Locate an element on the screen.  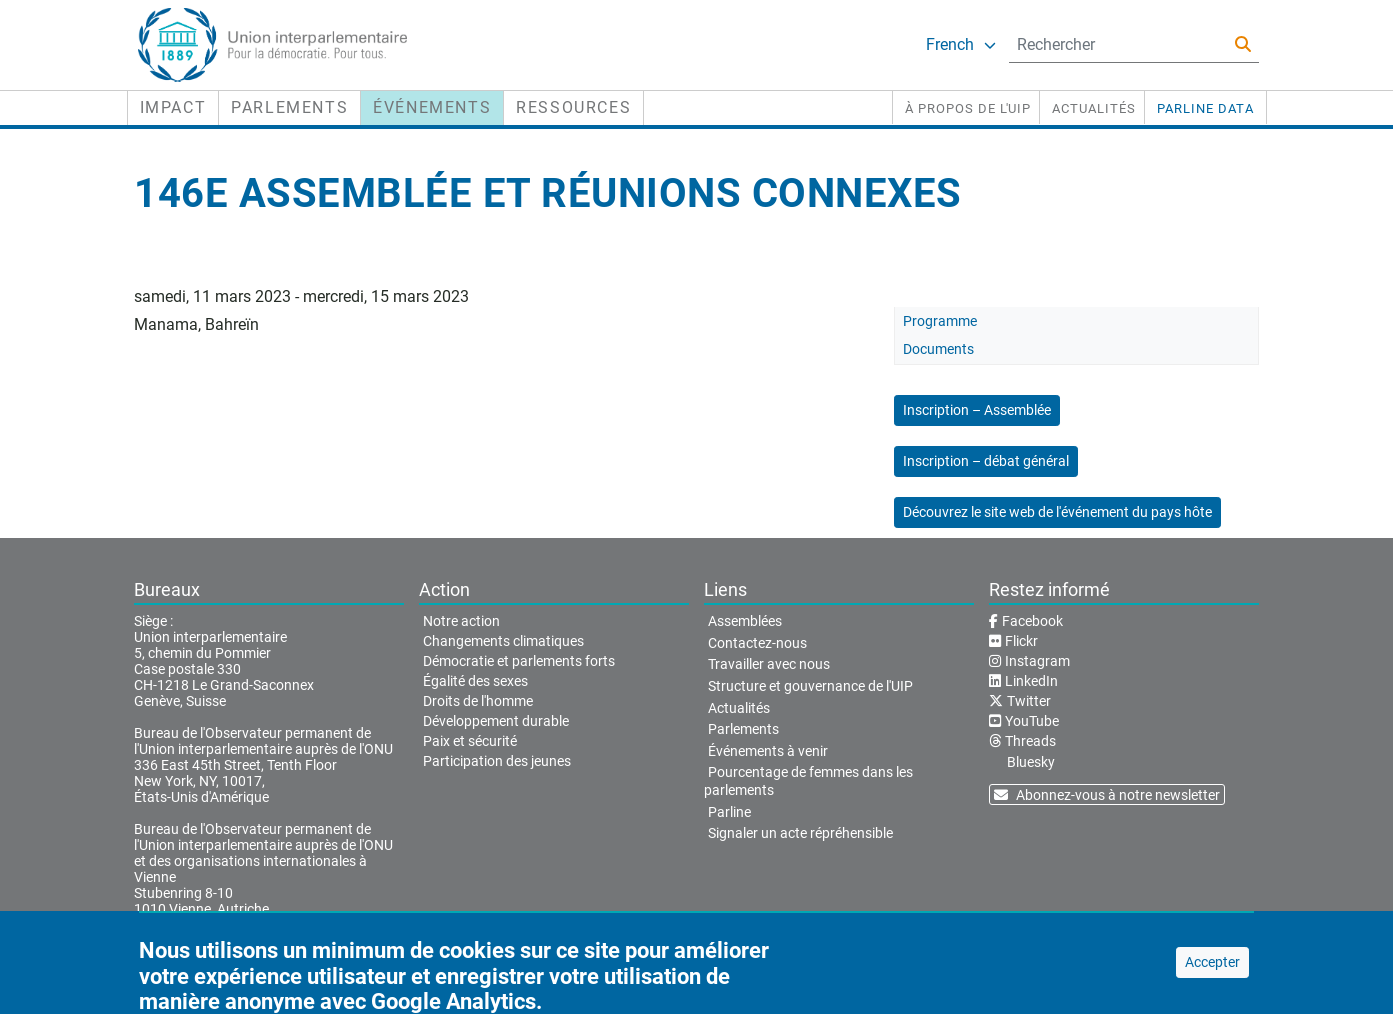
[Rechercher] is located at coordinates (1243, 44).